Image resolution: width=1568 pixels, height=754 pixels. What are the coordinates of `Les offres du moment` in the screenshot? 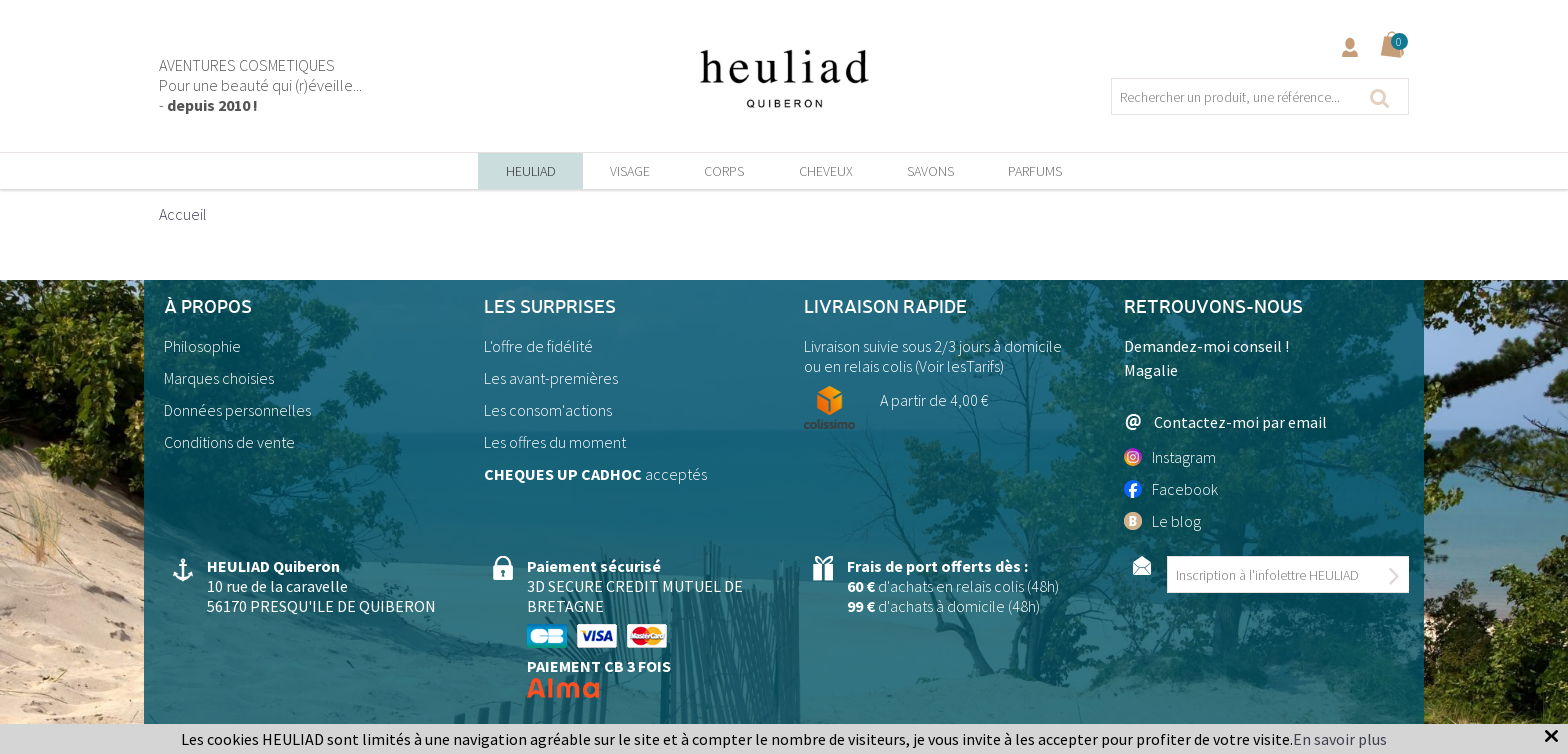 It's located at (555, 442).